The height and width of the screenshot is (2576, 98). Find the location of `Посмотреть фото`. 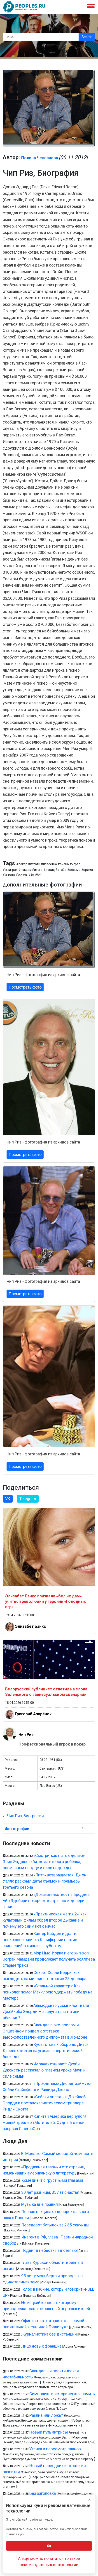

Посмотреть фото is located at coordinates (25, 987).